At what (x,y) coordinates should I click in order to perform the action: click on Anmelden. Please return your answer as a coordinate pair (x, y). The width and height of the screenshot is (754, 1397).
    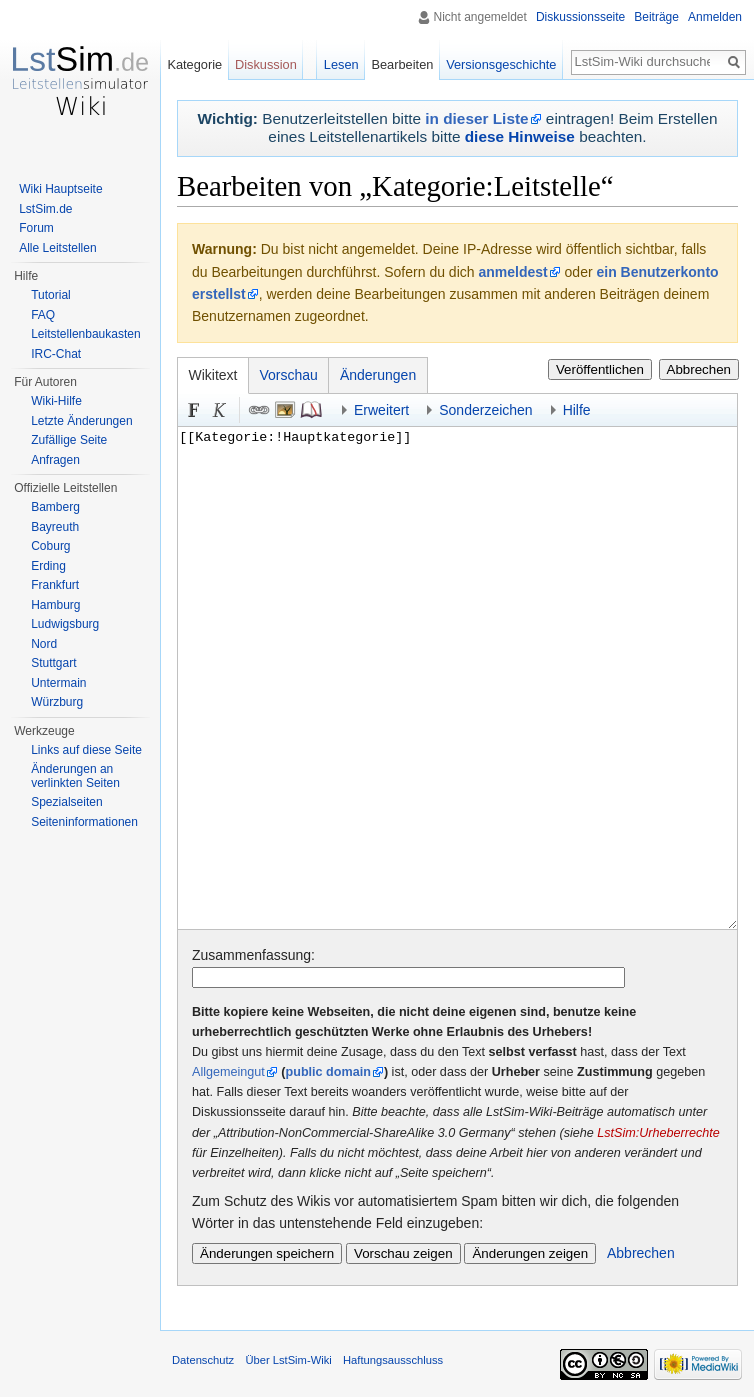
    Looking at the image, I should click on (715, 17).